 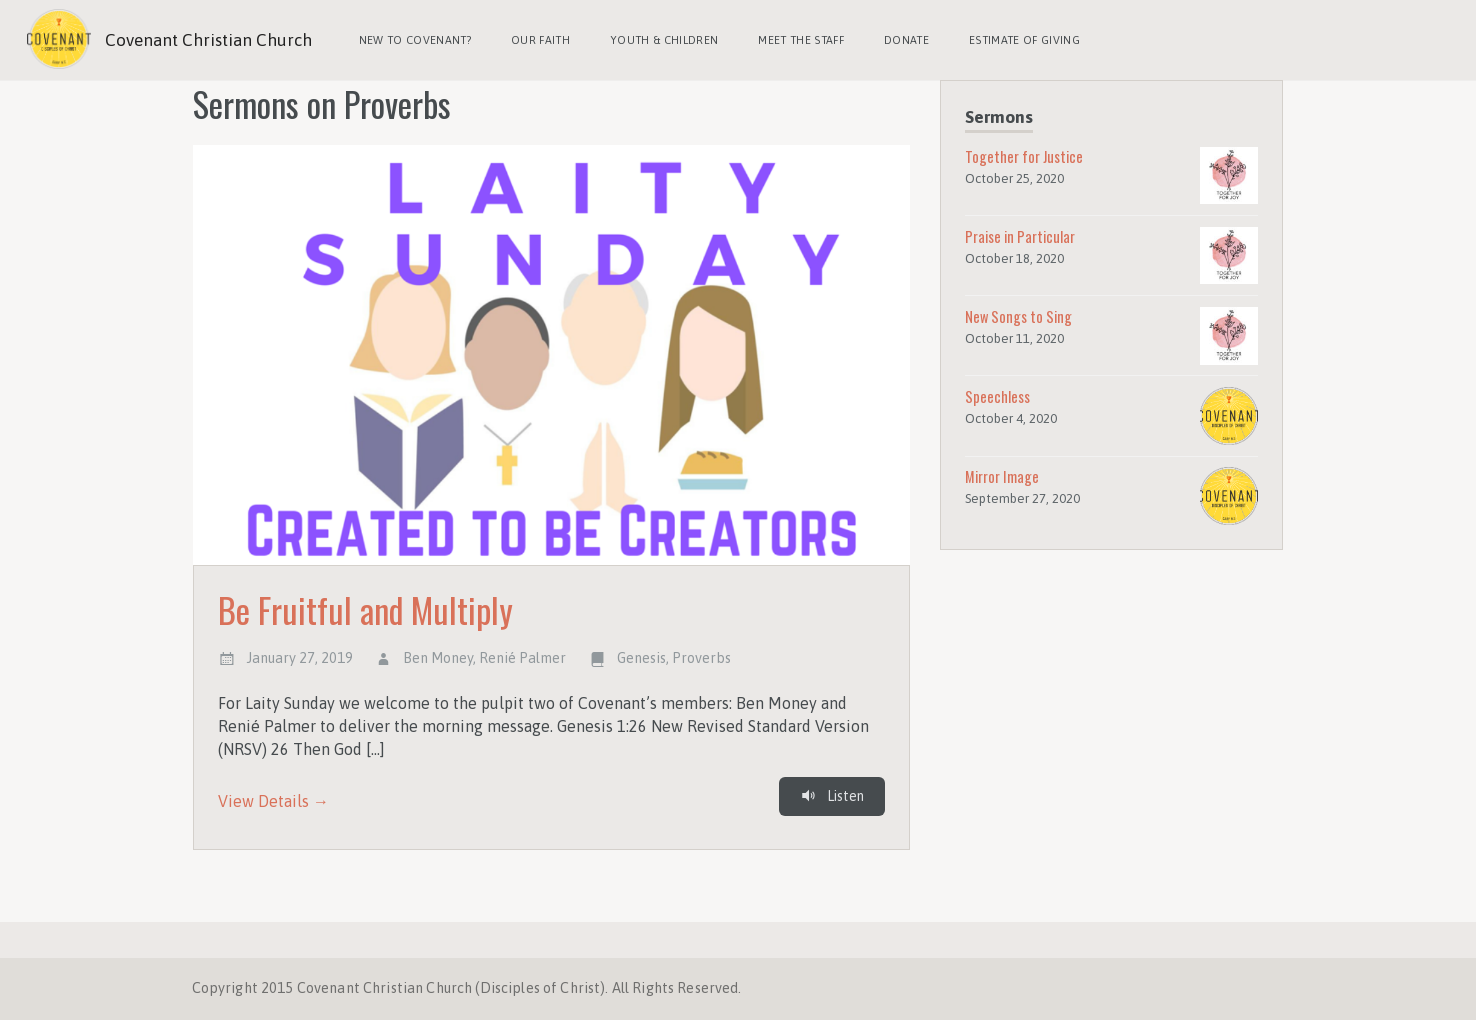 I want to click on Renié Palmer, so click(x=522, y=658).